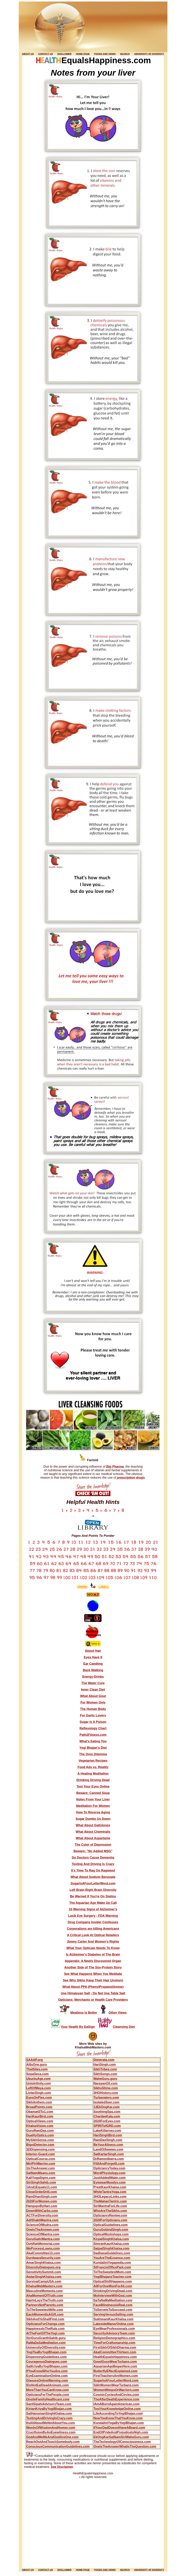  I want to click on ChardeeKala.com, so click(106, 2116).